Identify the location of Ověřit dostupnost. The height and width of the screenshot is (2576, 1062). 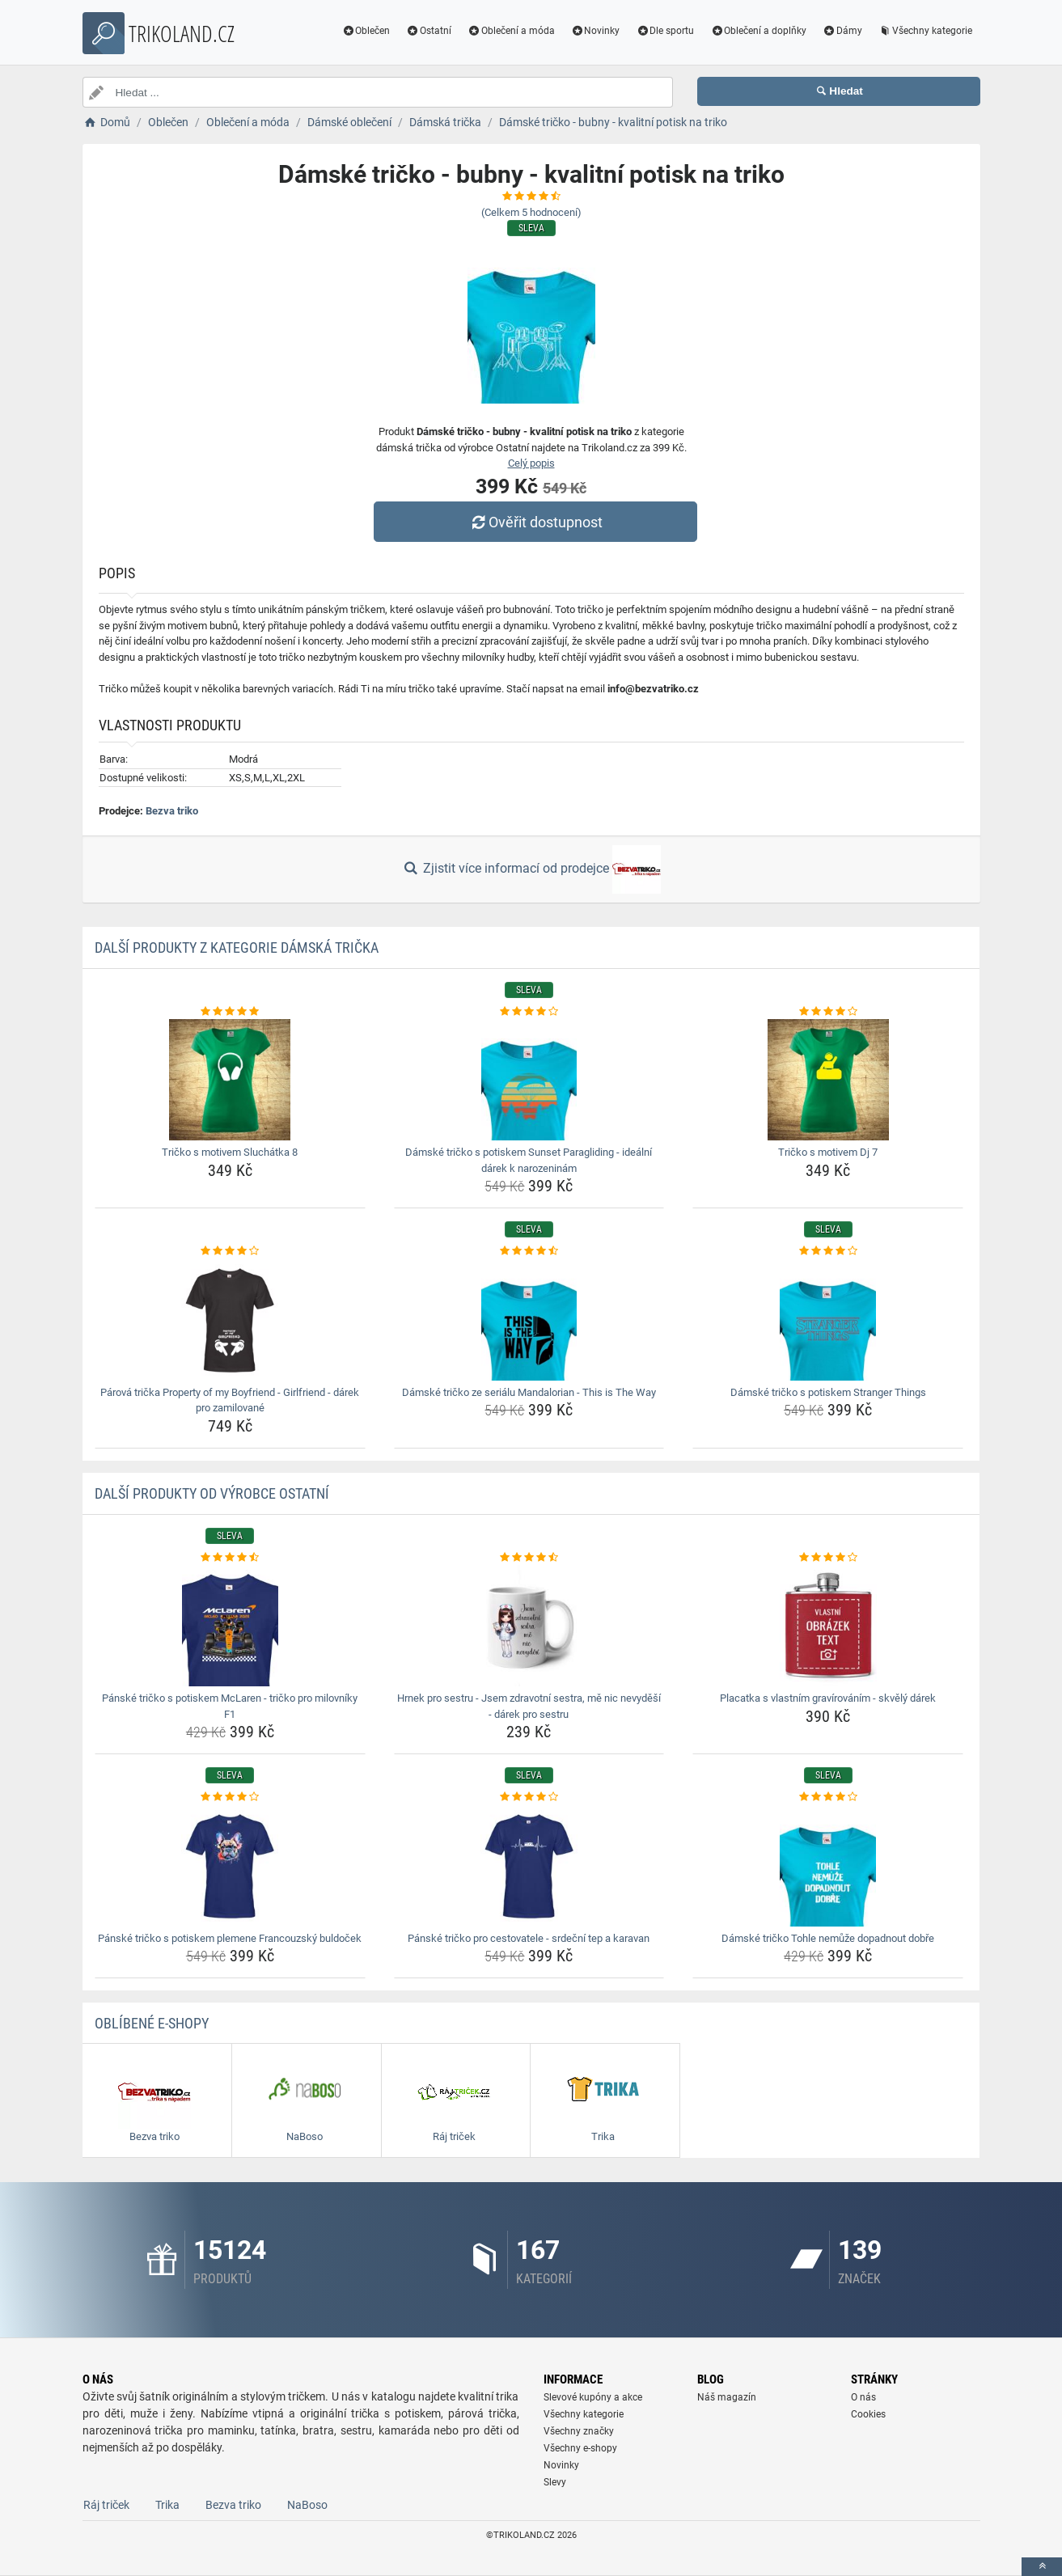
(535, 522).